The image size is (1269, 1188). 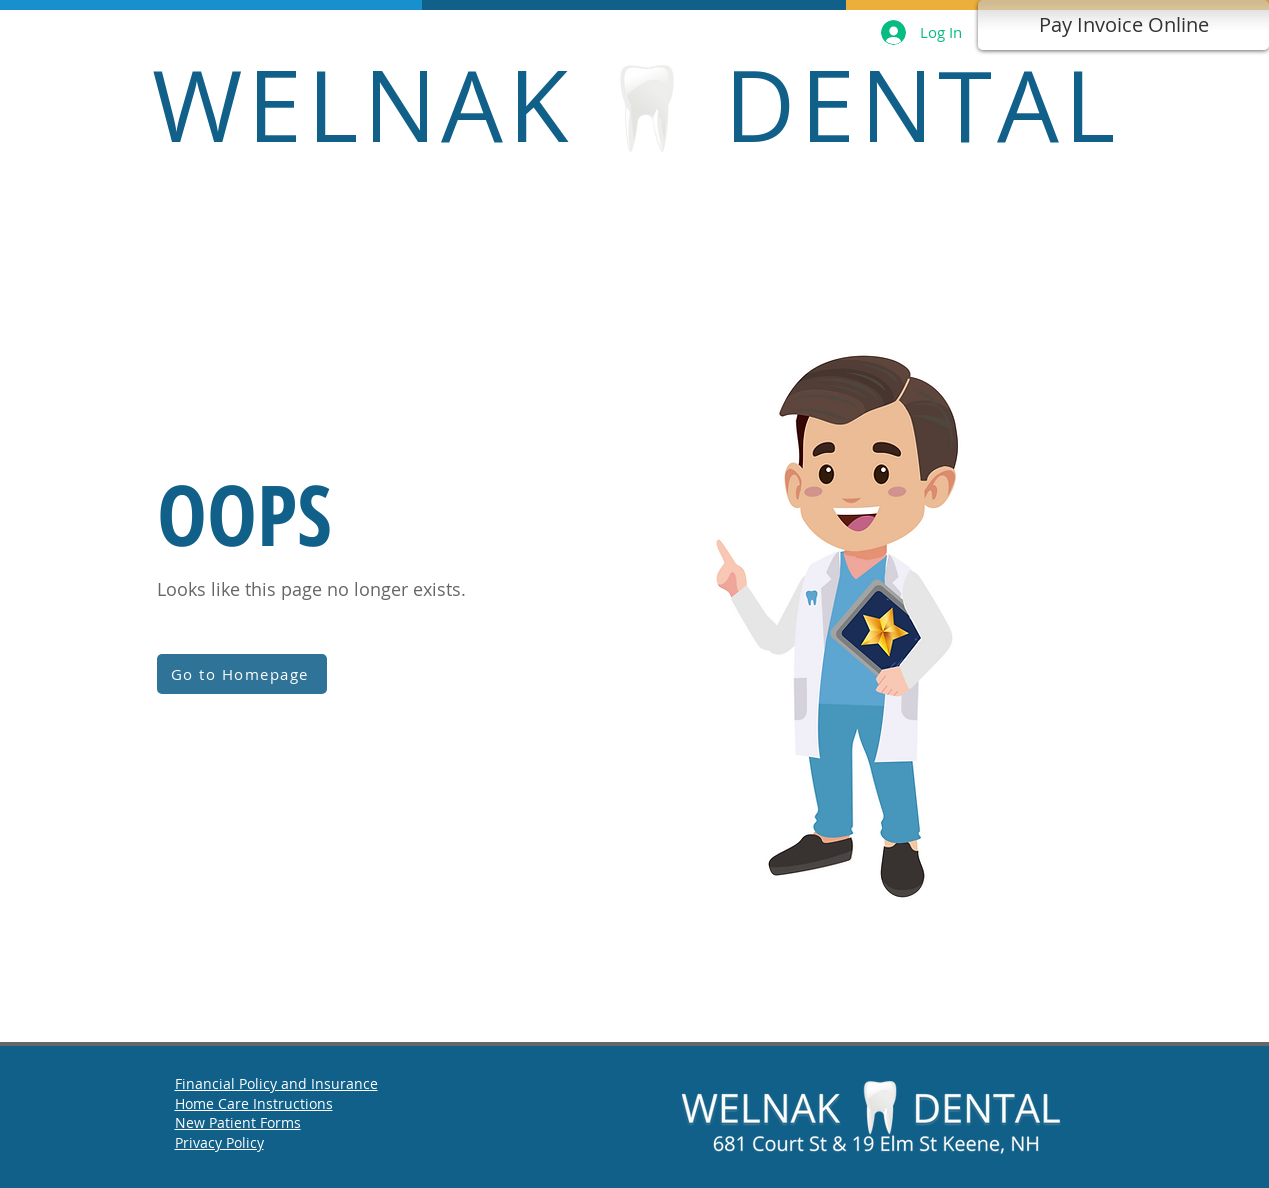 What do you see at coordinates (242, 674) in the screenshot?
I see `[Go to Homepage]` at bounding box center [242, 674].